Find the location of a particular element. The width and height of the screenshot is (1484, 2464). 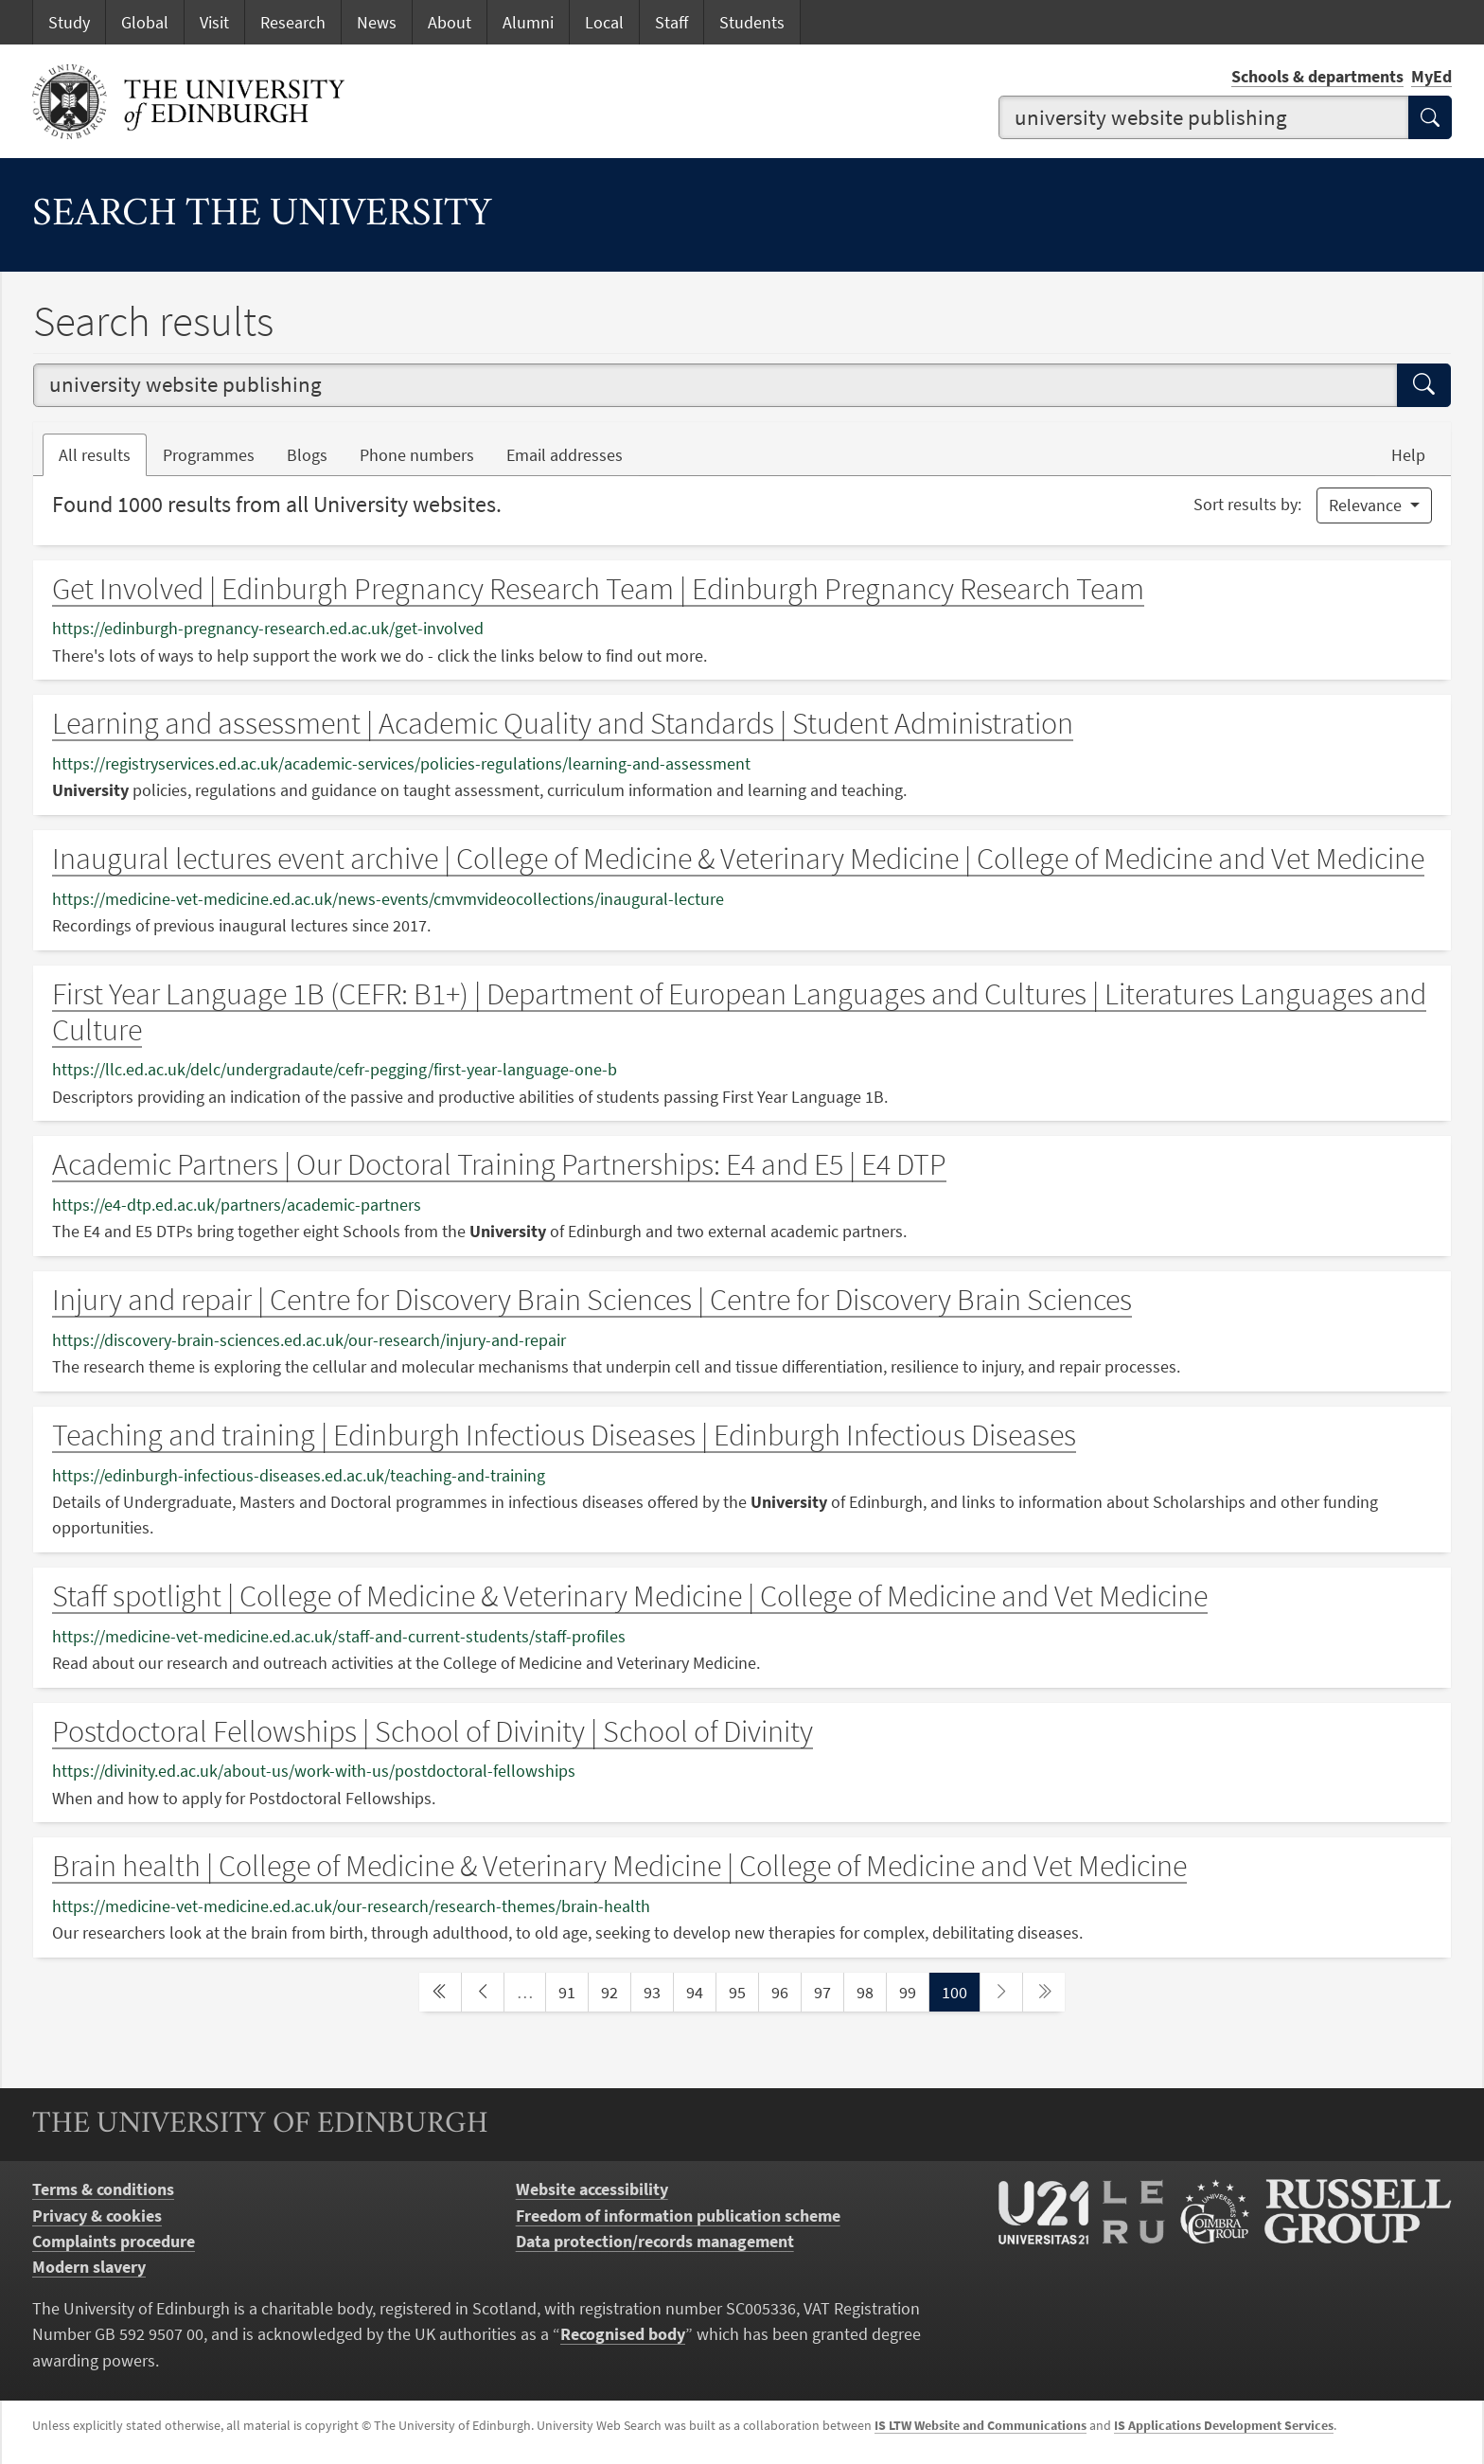

Data protection/records management is located at coordinates (655, 2241).